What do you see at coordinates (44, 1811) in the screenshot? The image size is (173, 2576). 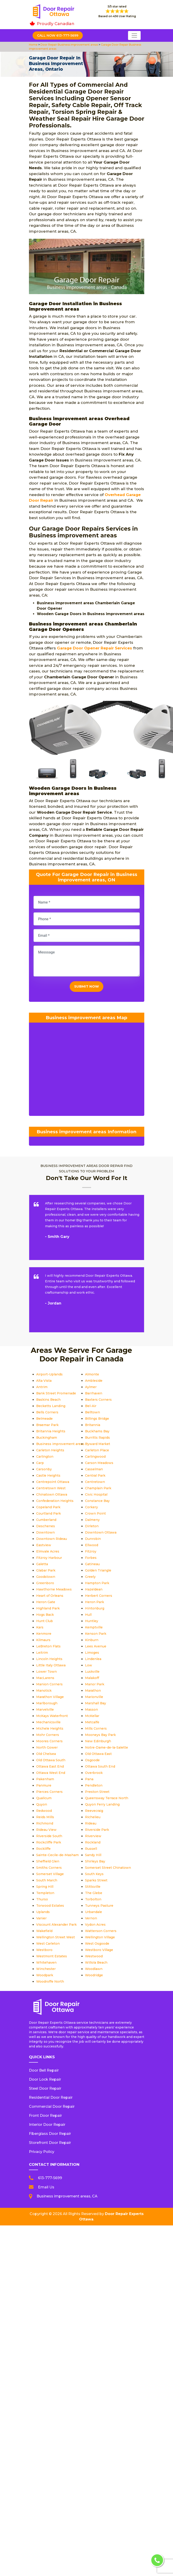 I see `Redwood` at bounding box center [44, 1811].